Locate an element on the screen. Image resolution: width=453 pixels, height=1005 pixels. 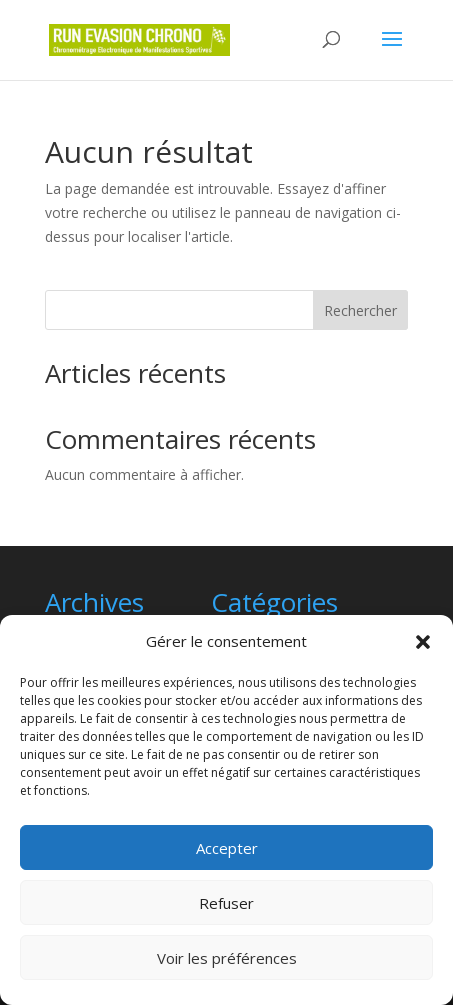
Voir les préférences is located at coordinates (227, 958).